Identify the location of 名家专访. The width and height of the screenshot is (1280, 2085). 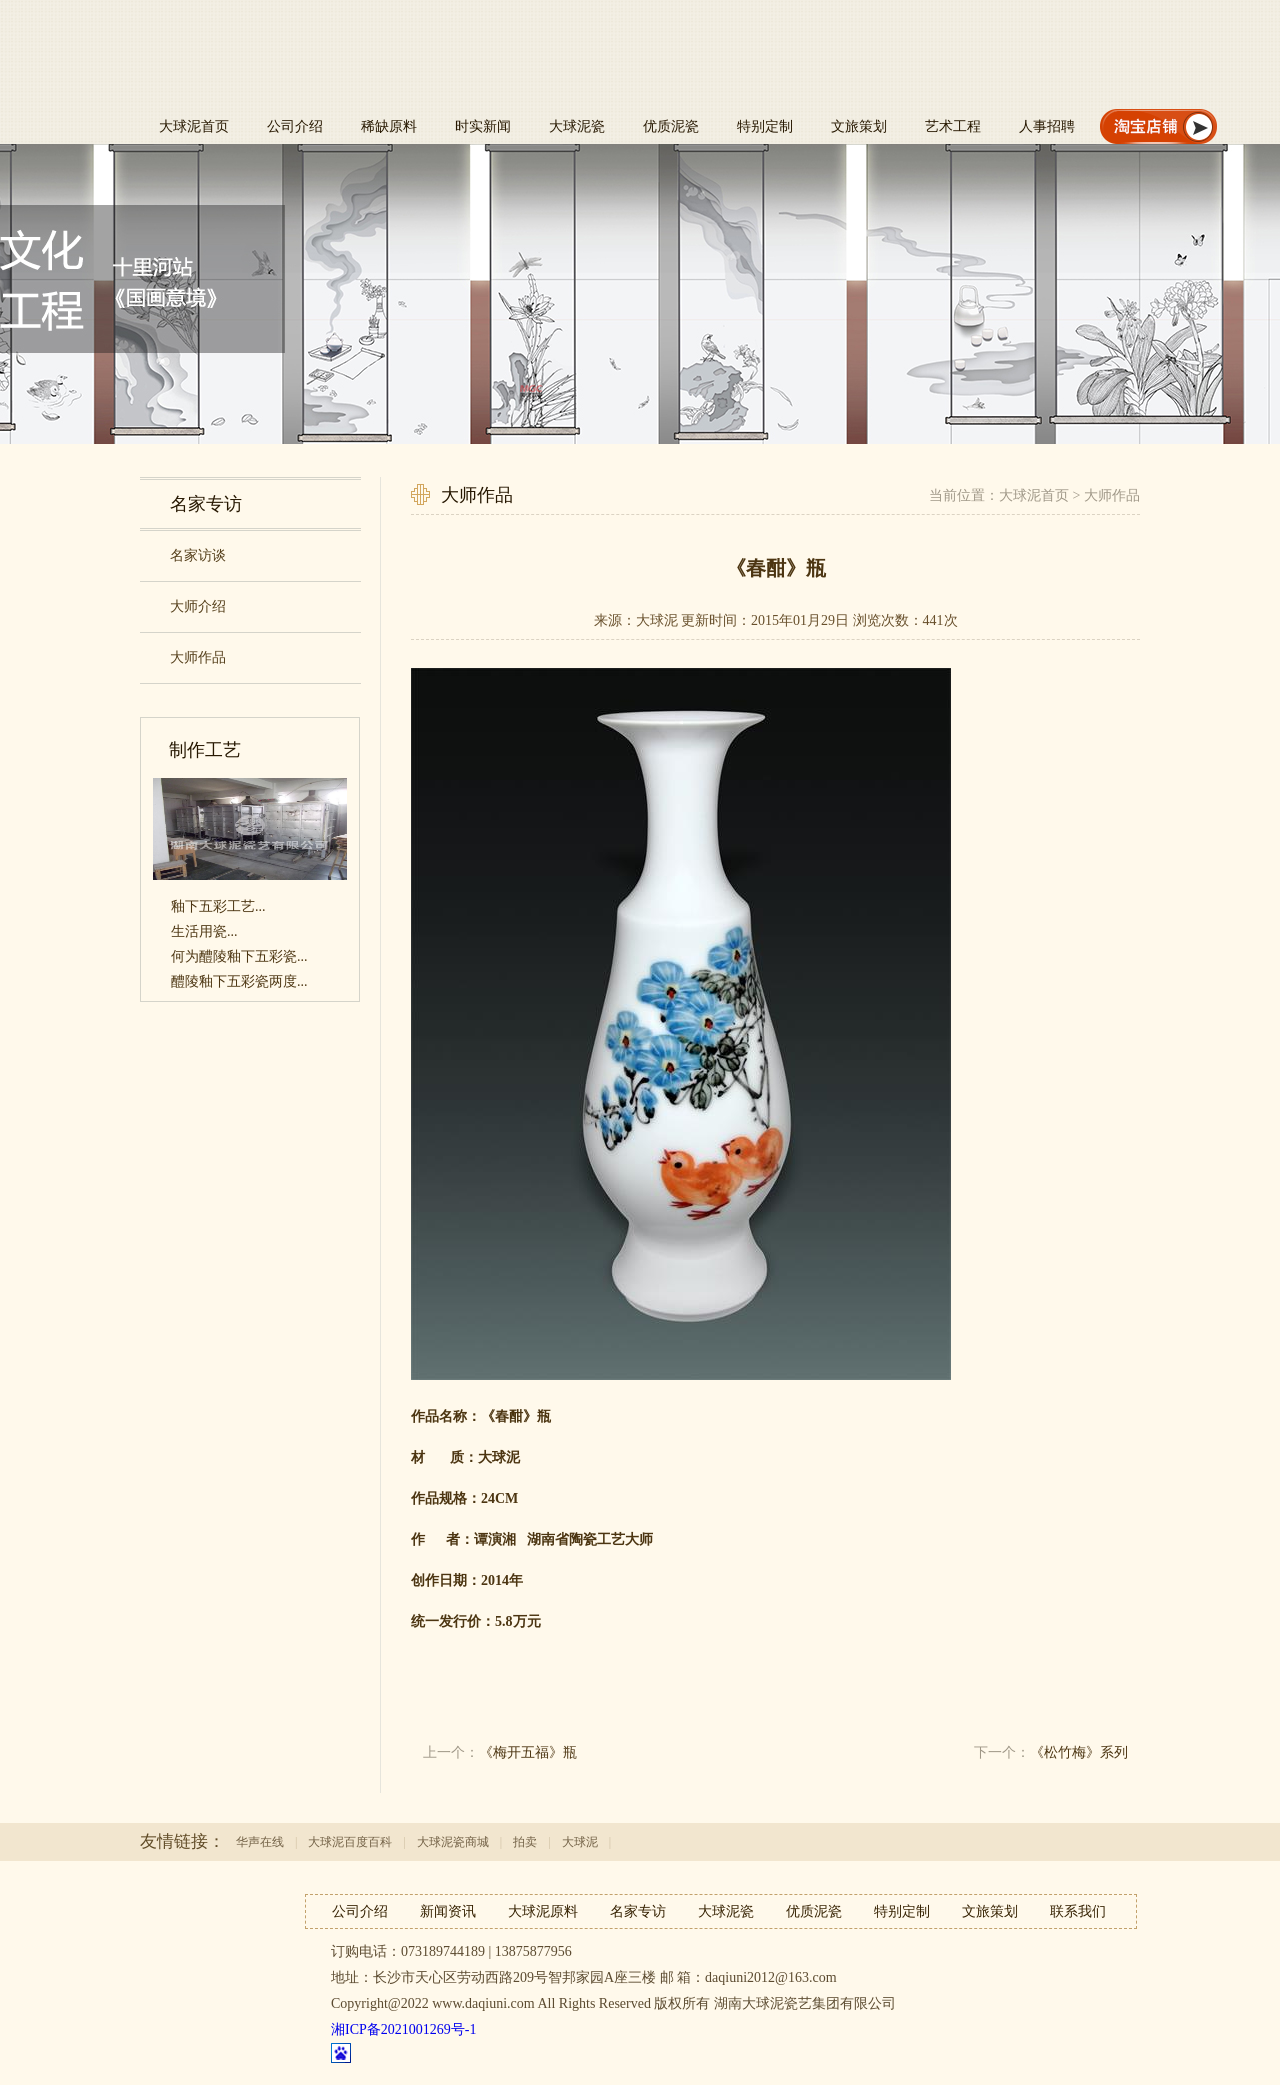
(638, 1911).